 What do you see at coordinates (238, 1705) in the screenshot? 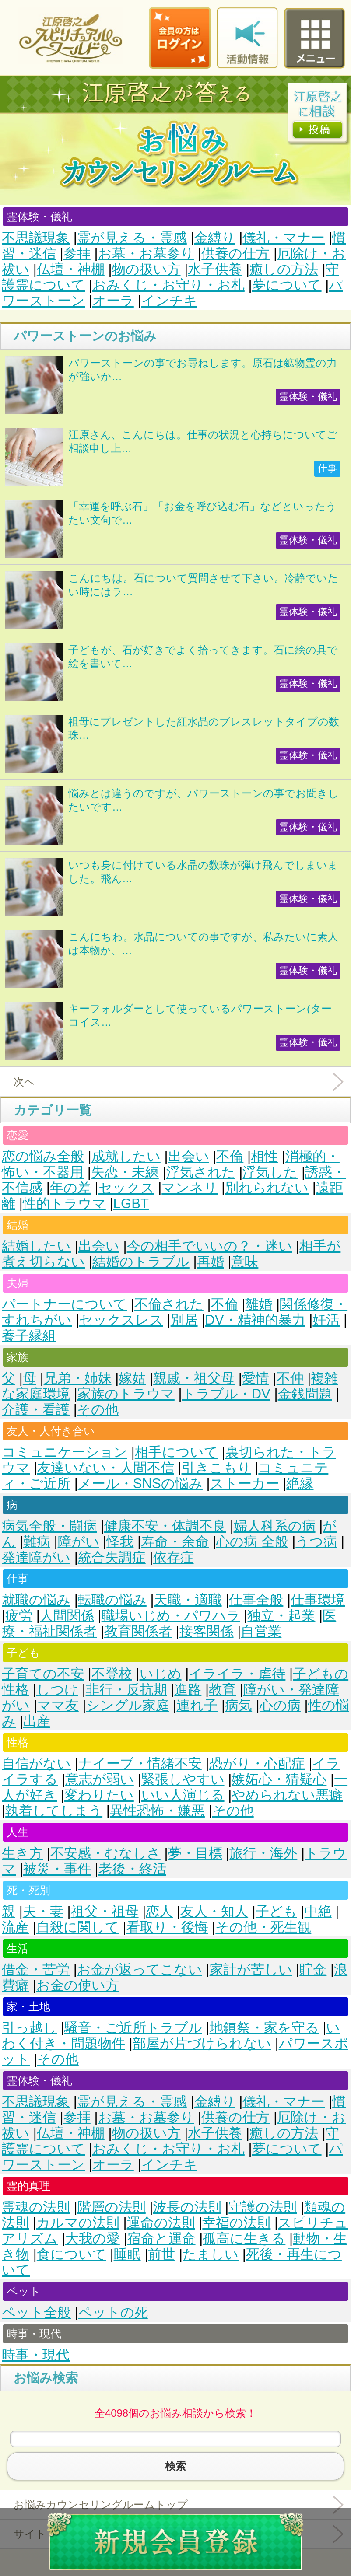
I see `病気` at bounding box center [238, 1705].